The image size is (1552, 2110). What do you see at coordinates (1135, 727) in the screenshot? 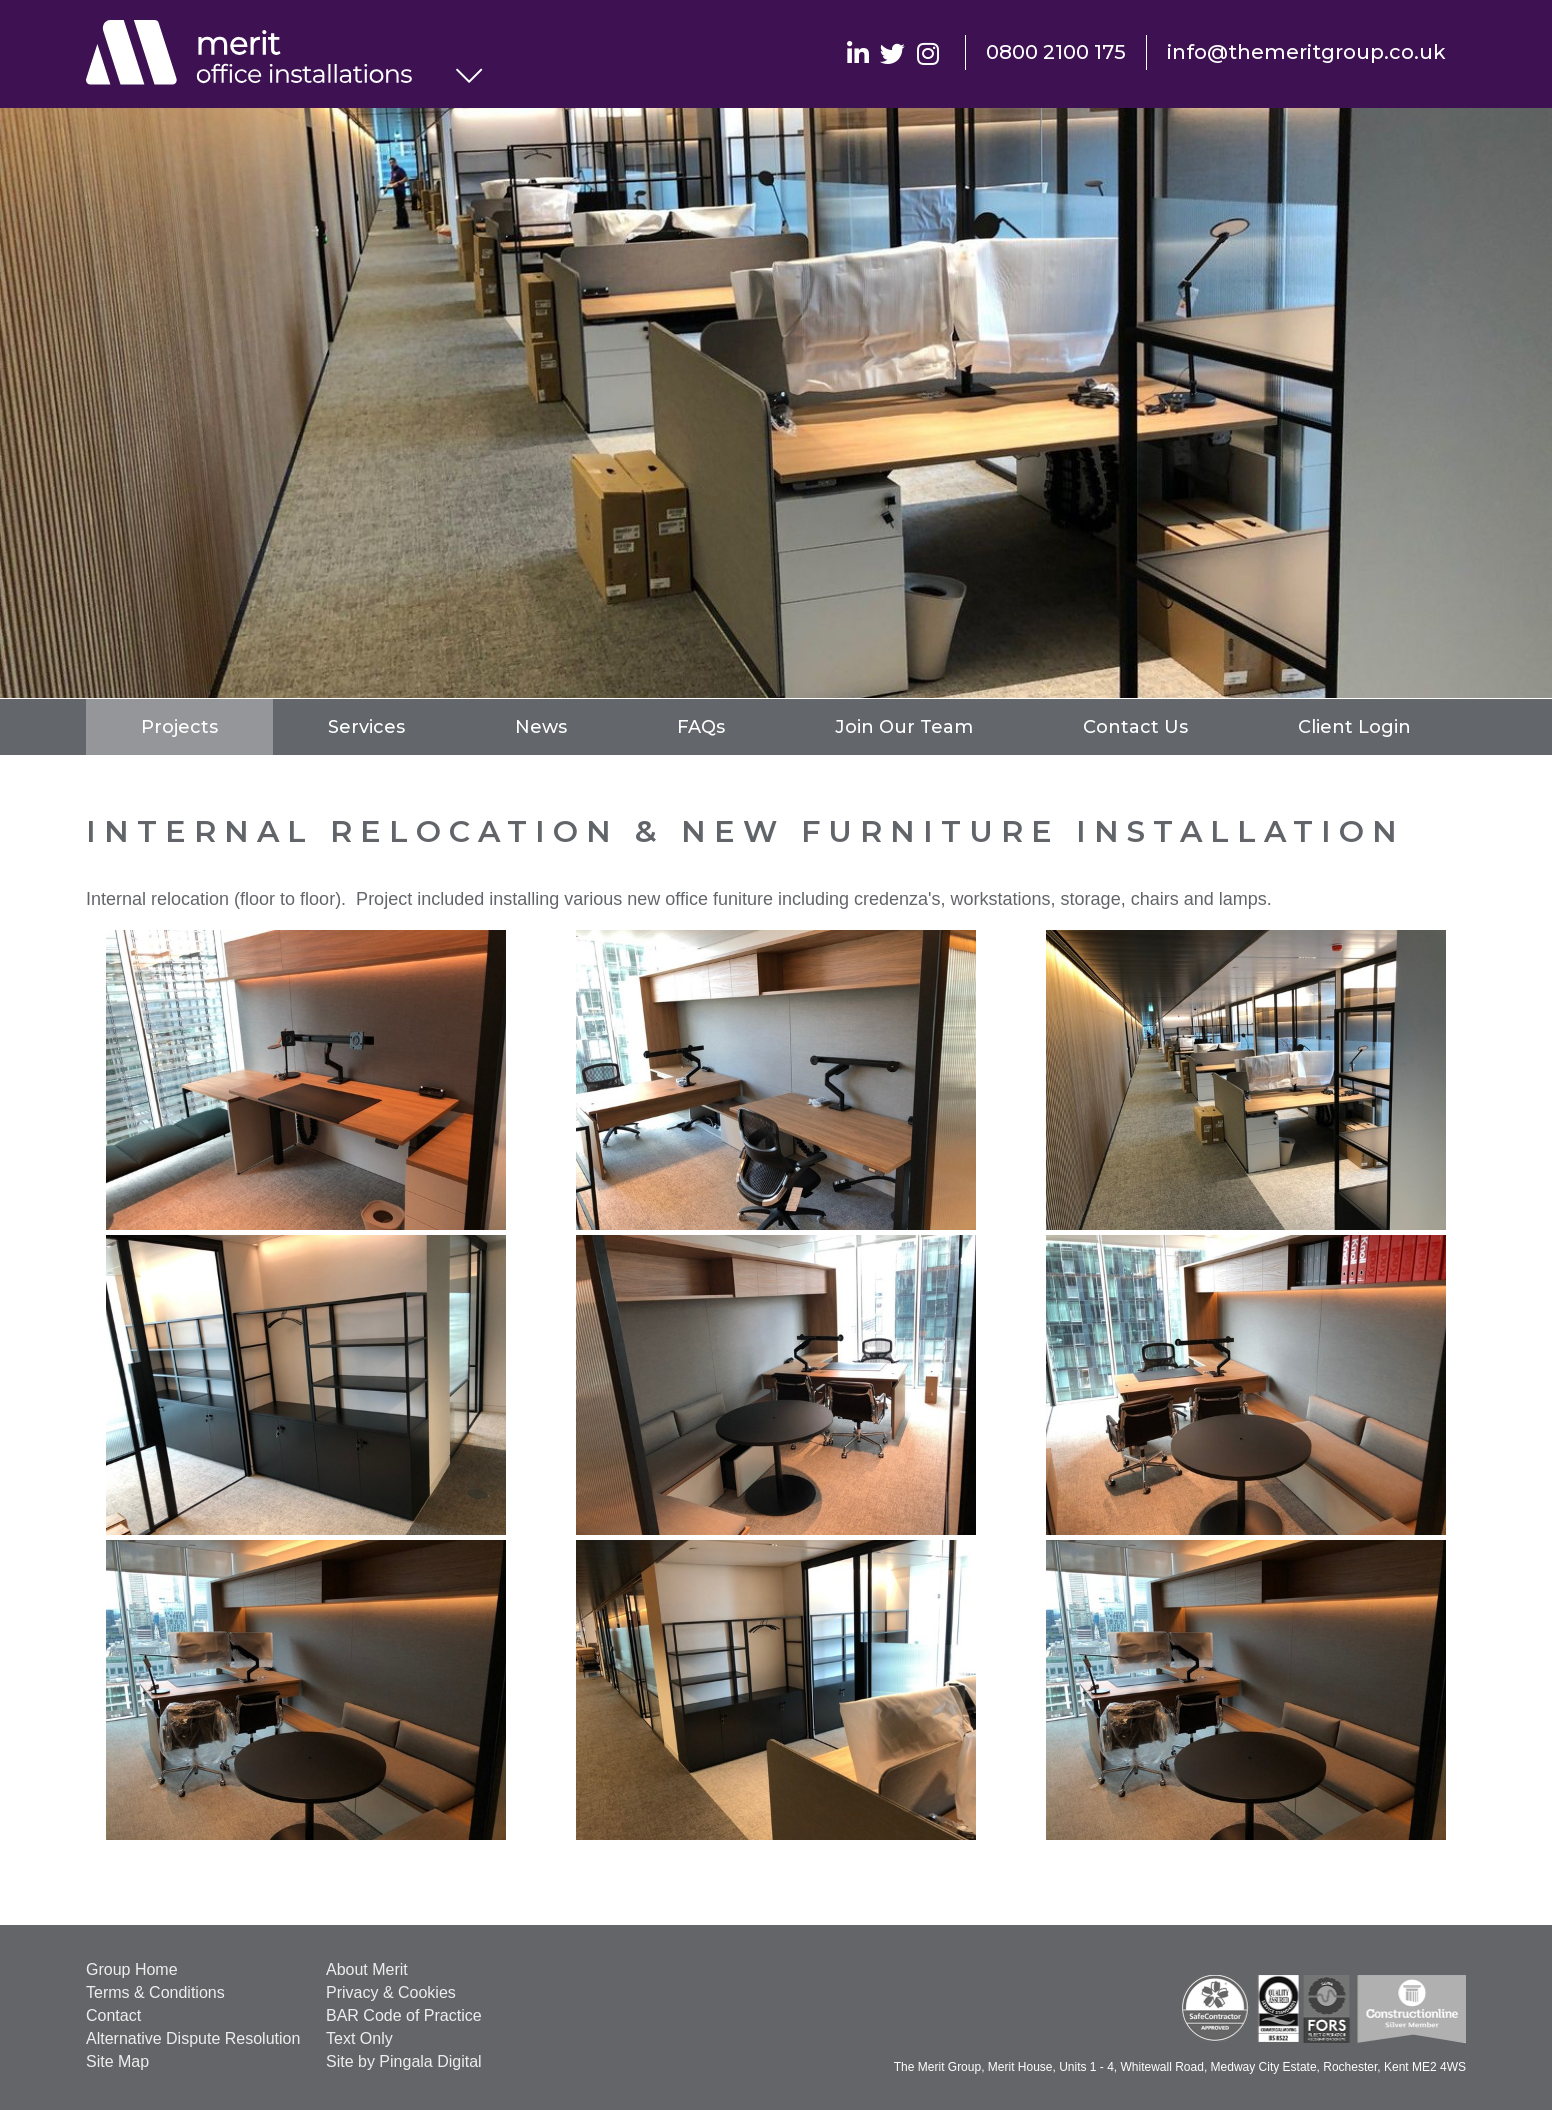
I see `Contact Us` at bounding box center [1135, 727].